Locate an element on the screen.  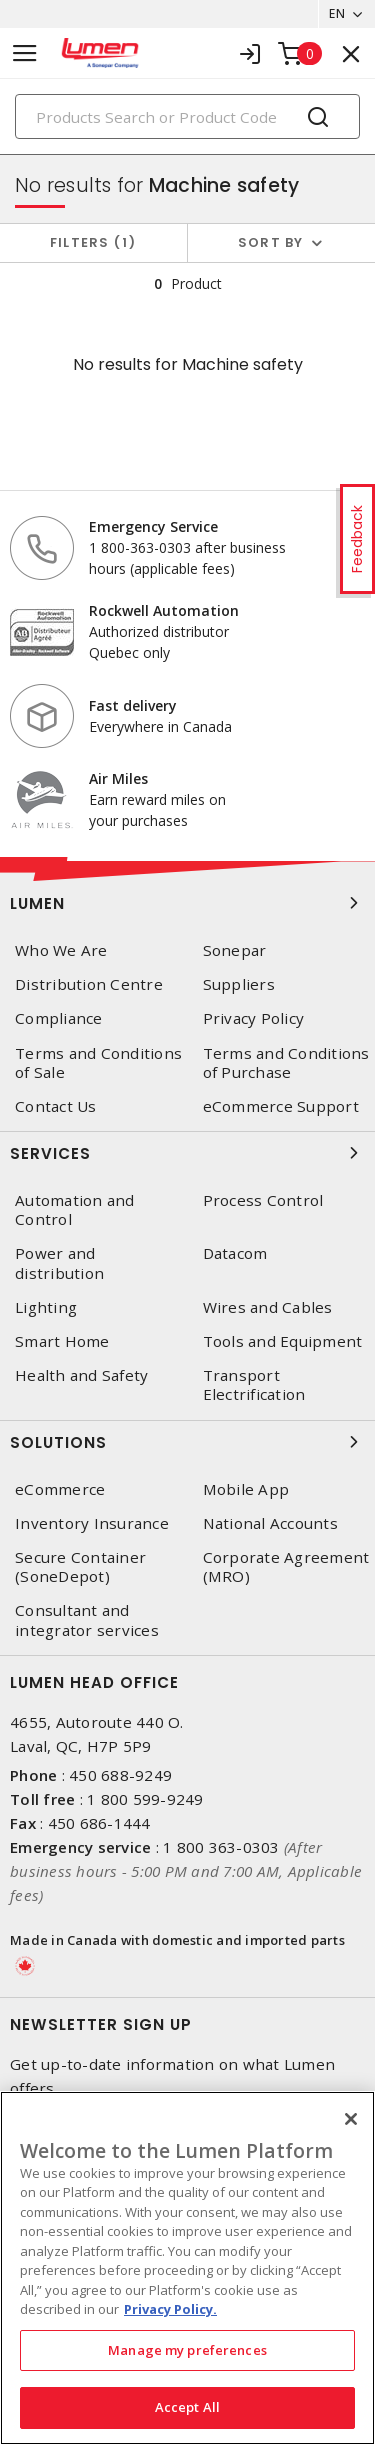
Automation and Control is located at coordinates (75, 1210).